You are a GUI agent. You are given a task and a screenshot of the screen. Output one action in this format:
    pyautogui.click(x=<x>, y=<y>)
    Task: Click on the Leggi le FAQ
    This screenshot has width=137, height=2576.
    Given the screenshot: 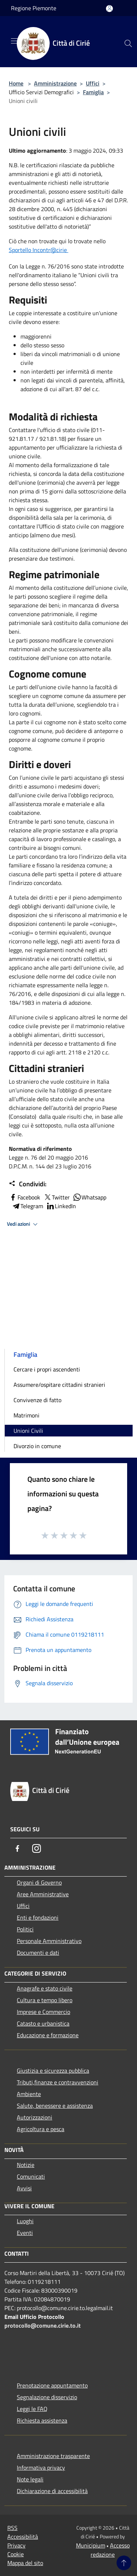 What is the action you would take?
    pyautogui.click(x=32, y=2408)
    